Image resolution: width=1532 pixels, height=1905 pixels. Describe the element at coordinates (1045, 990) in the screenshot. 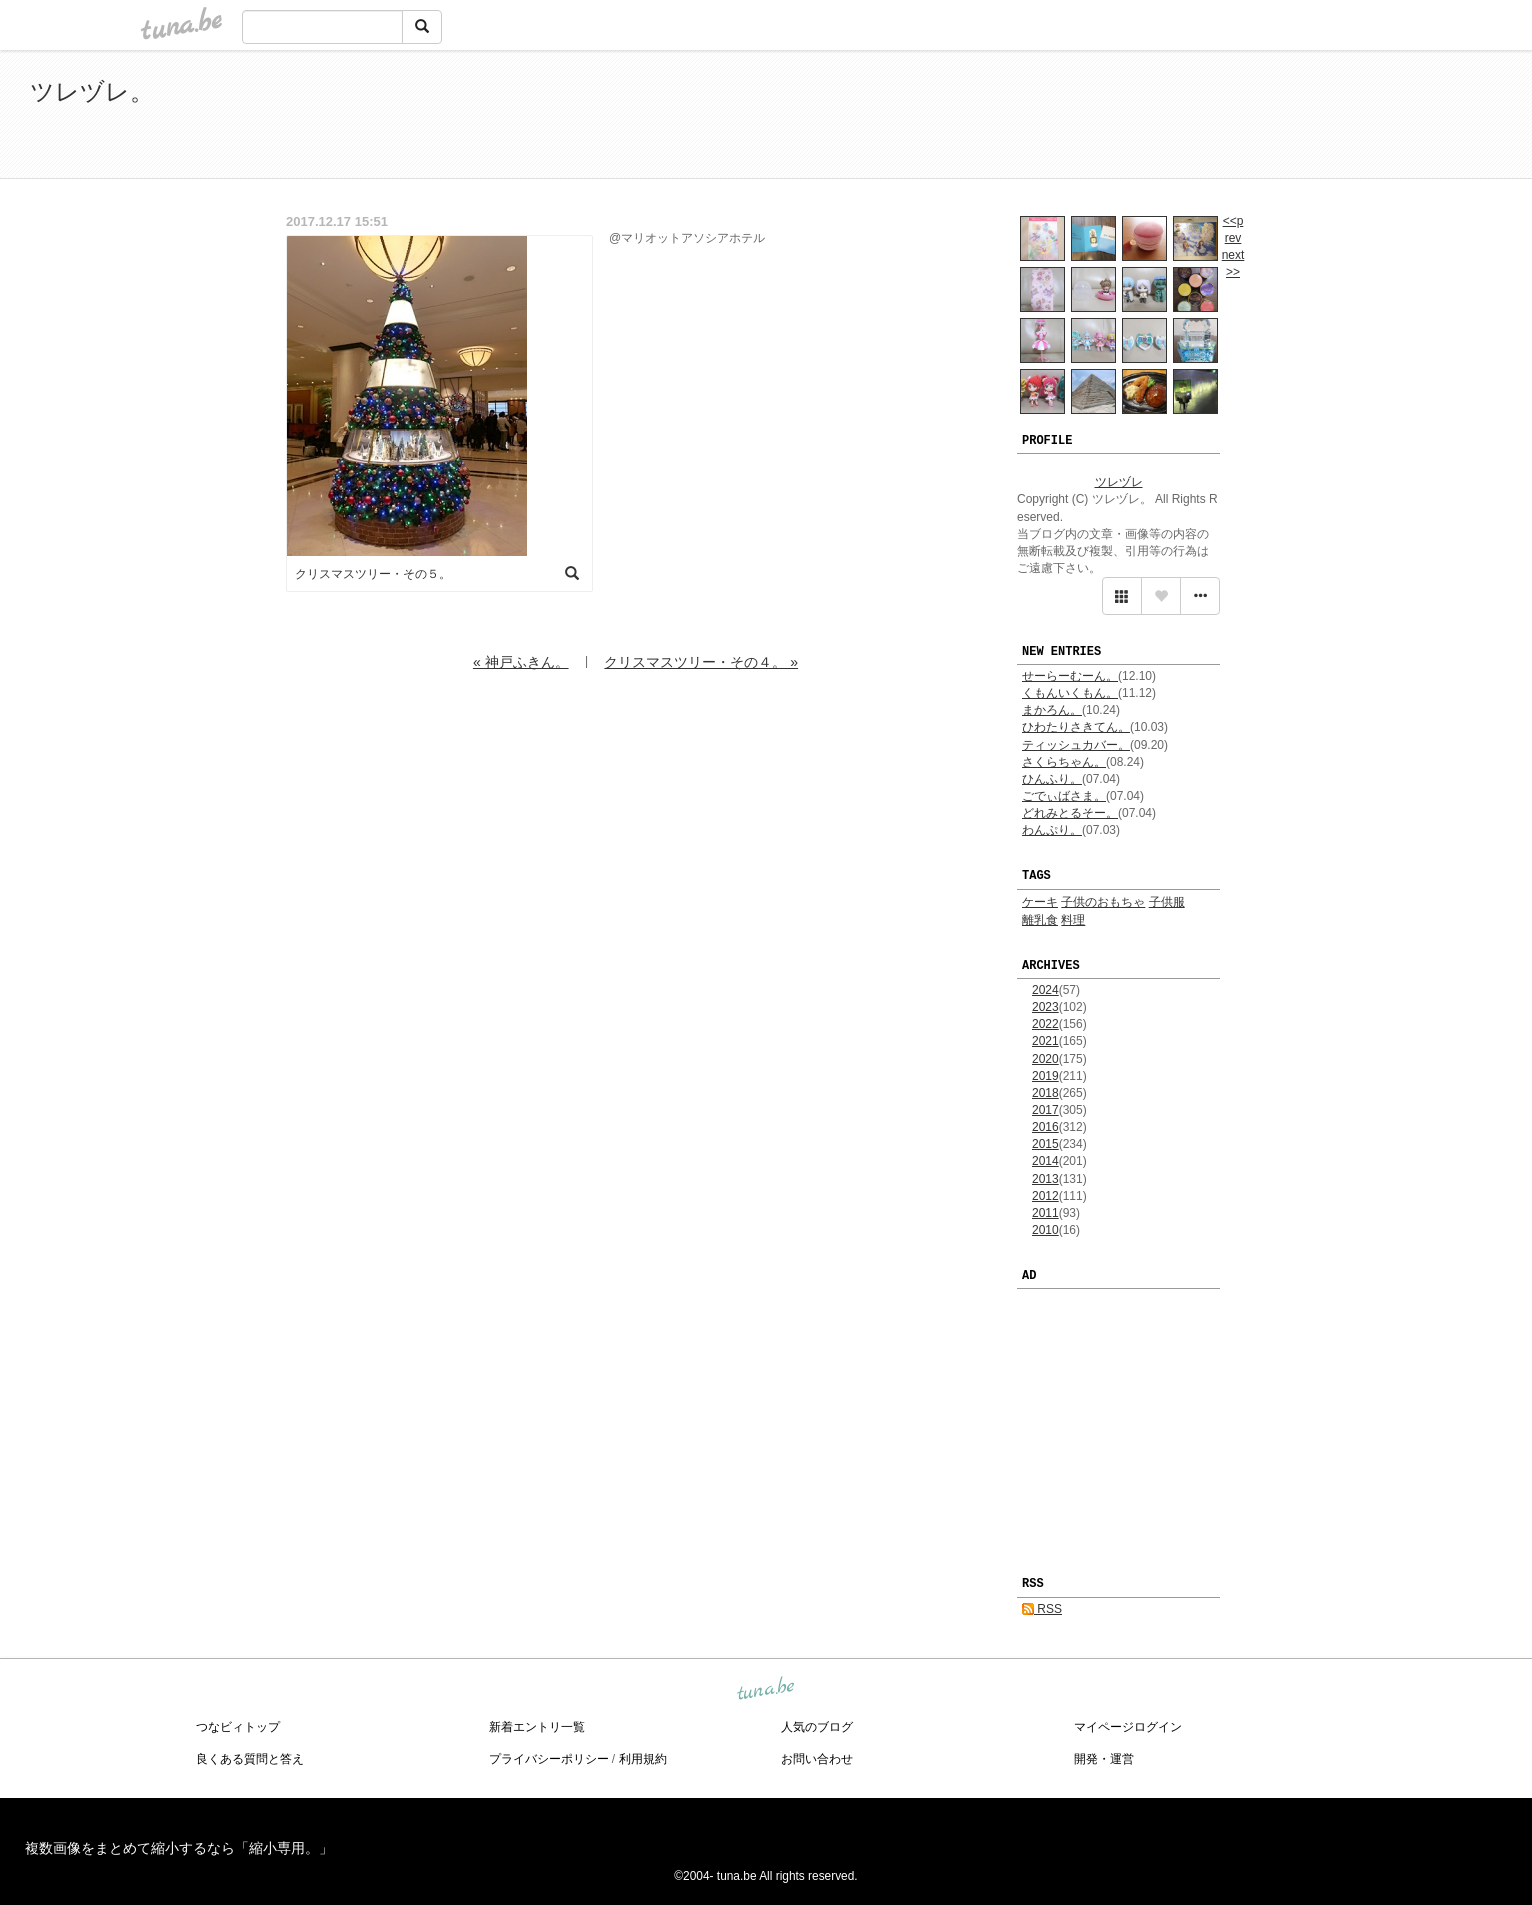

I see `2024` at that location.